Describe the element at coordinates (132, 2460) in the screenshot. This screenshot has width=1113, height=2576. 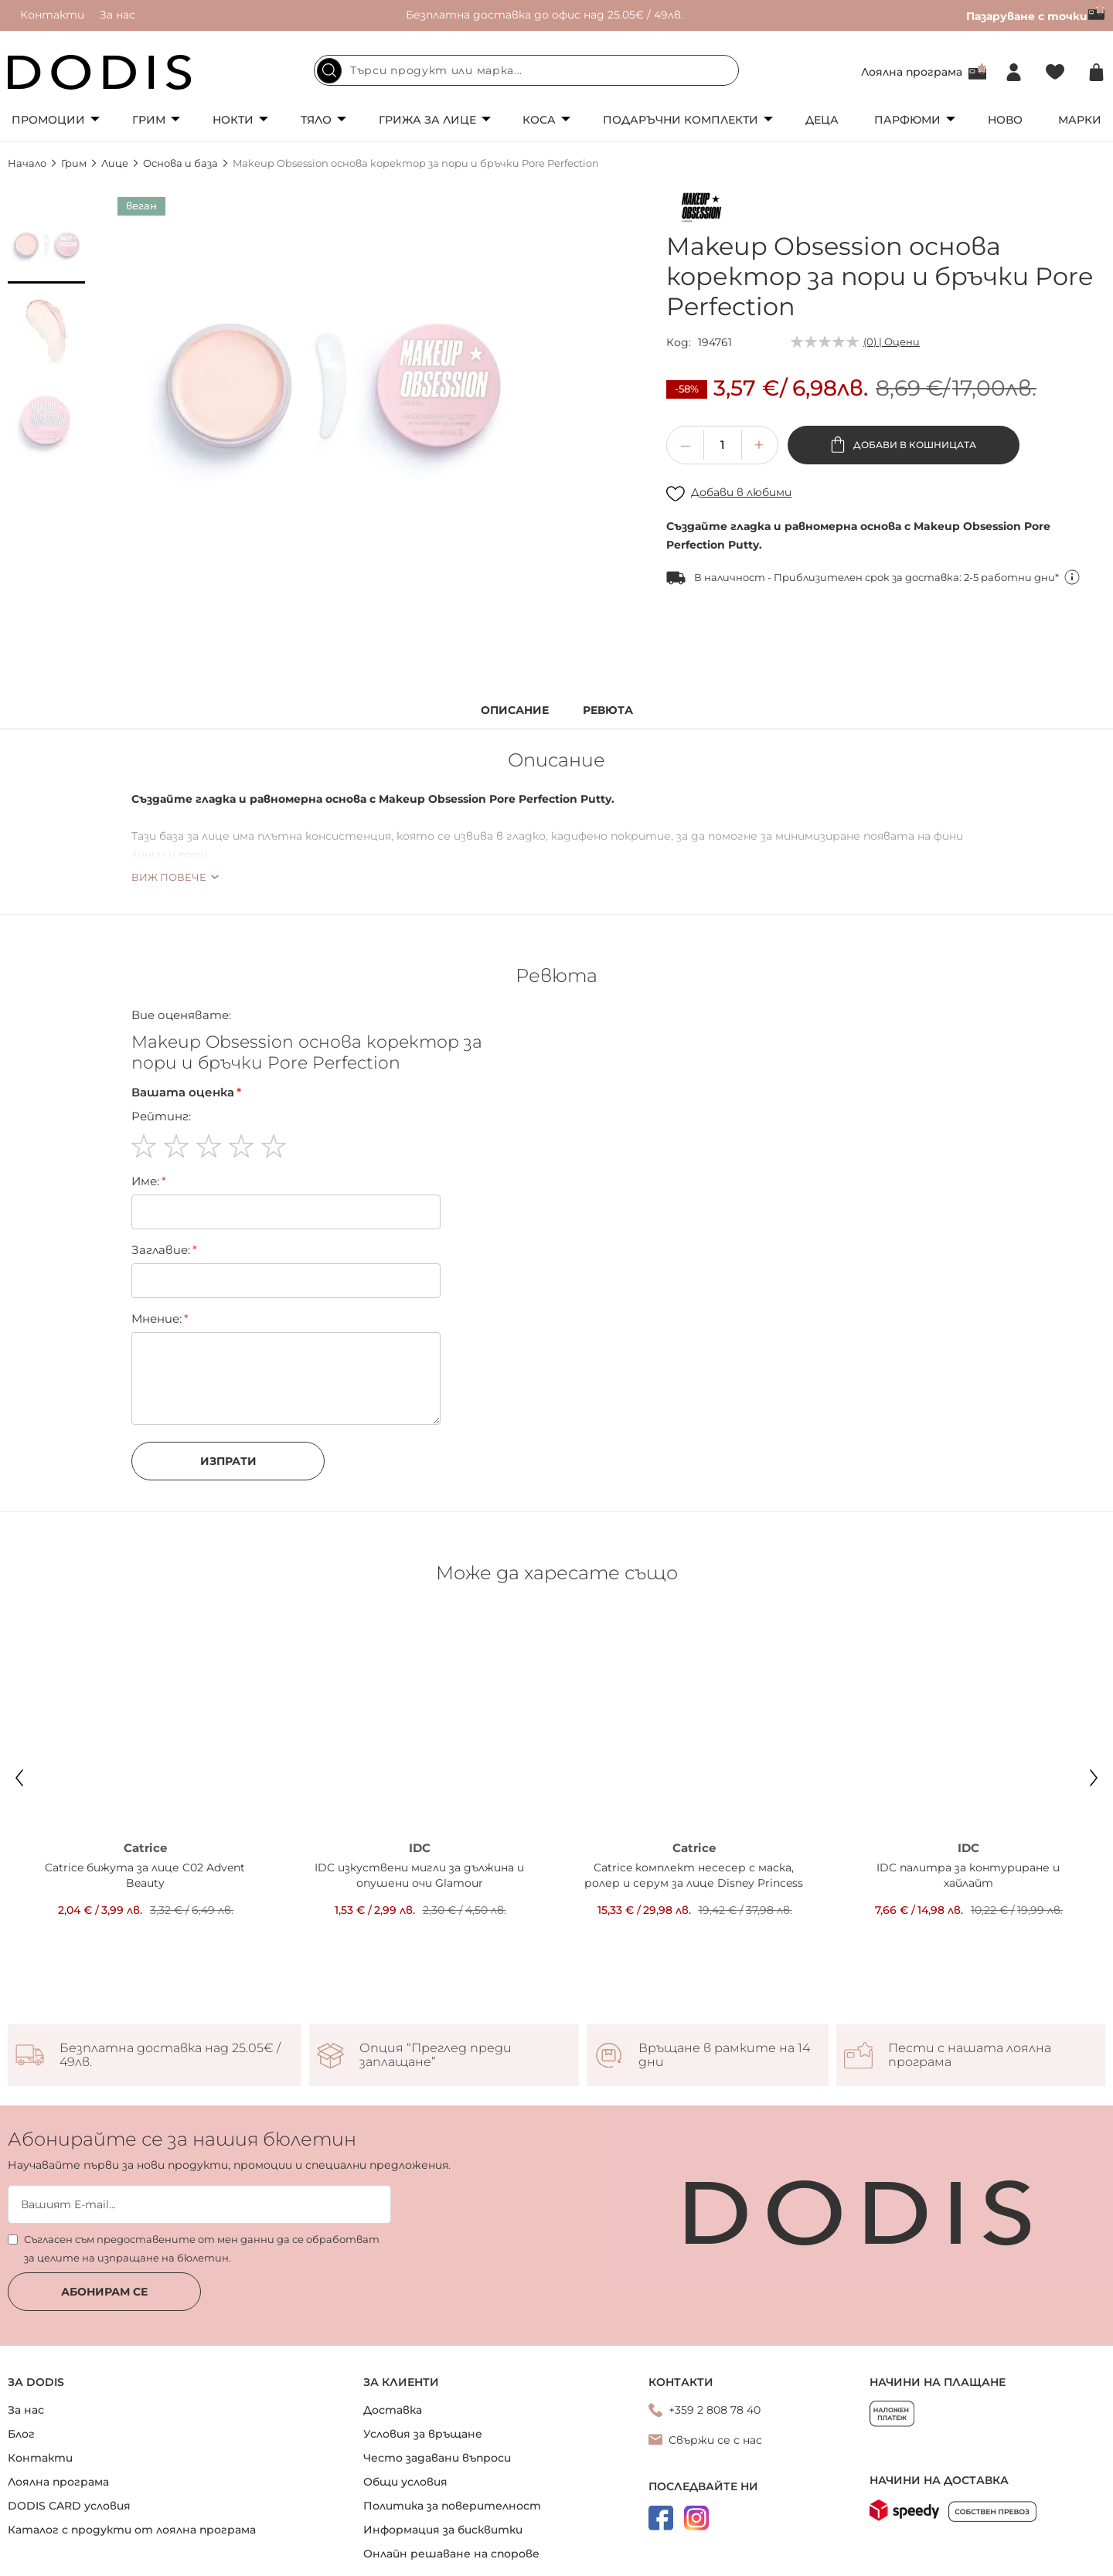
I see `Каталог с продукти от лоялна програма` at that location.